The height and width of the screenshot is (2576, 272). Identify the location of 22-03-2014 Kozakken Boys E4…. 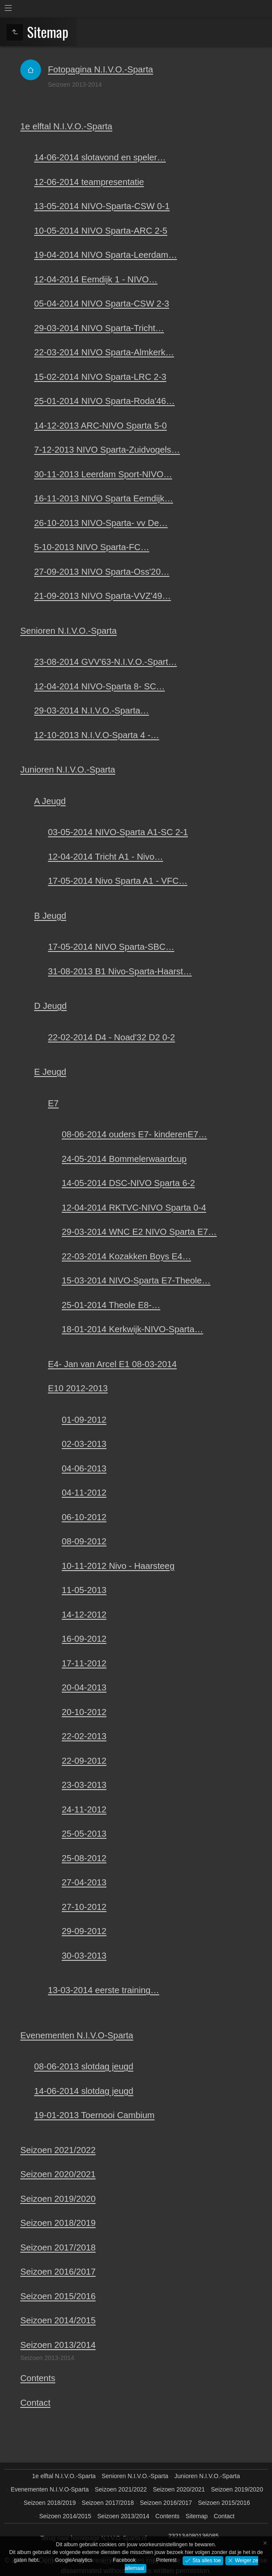
(126, 1256).